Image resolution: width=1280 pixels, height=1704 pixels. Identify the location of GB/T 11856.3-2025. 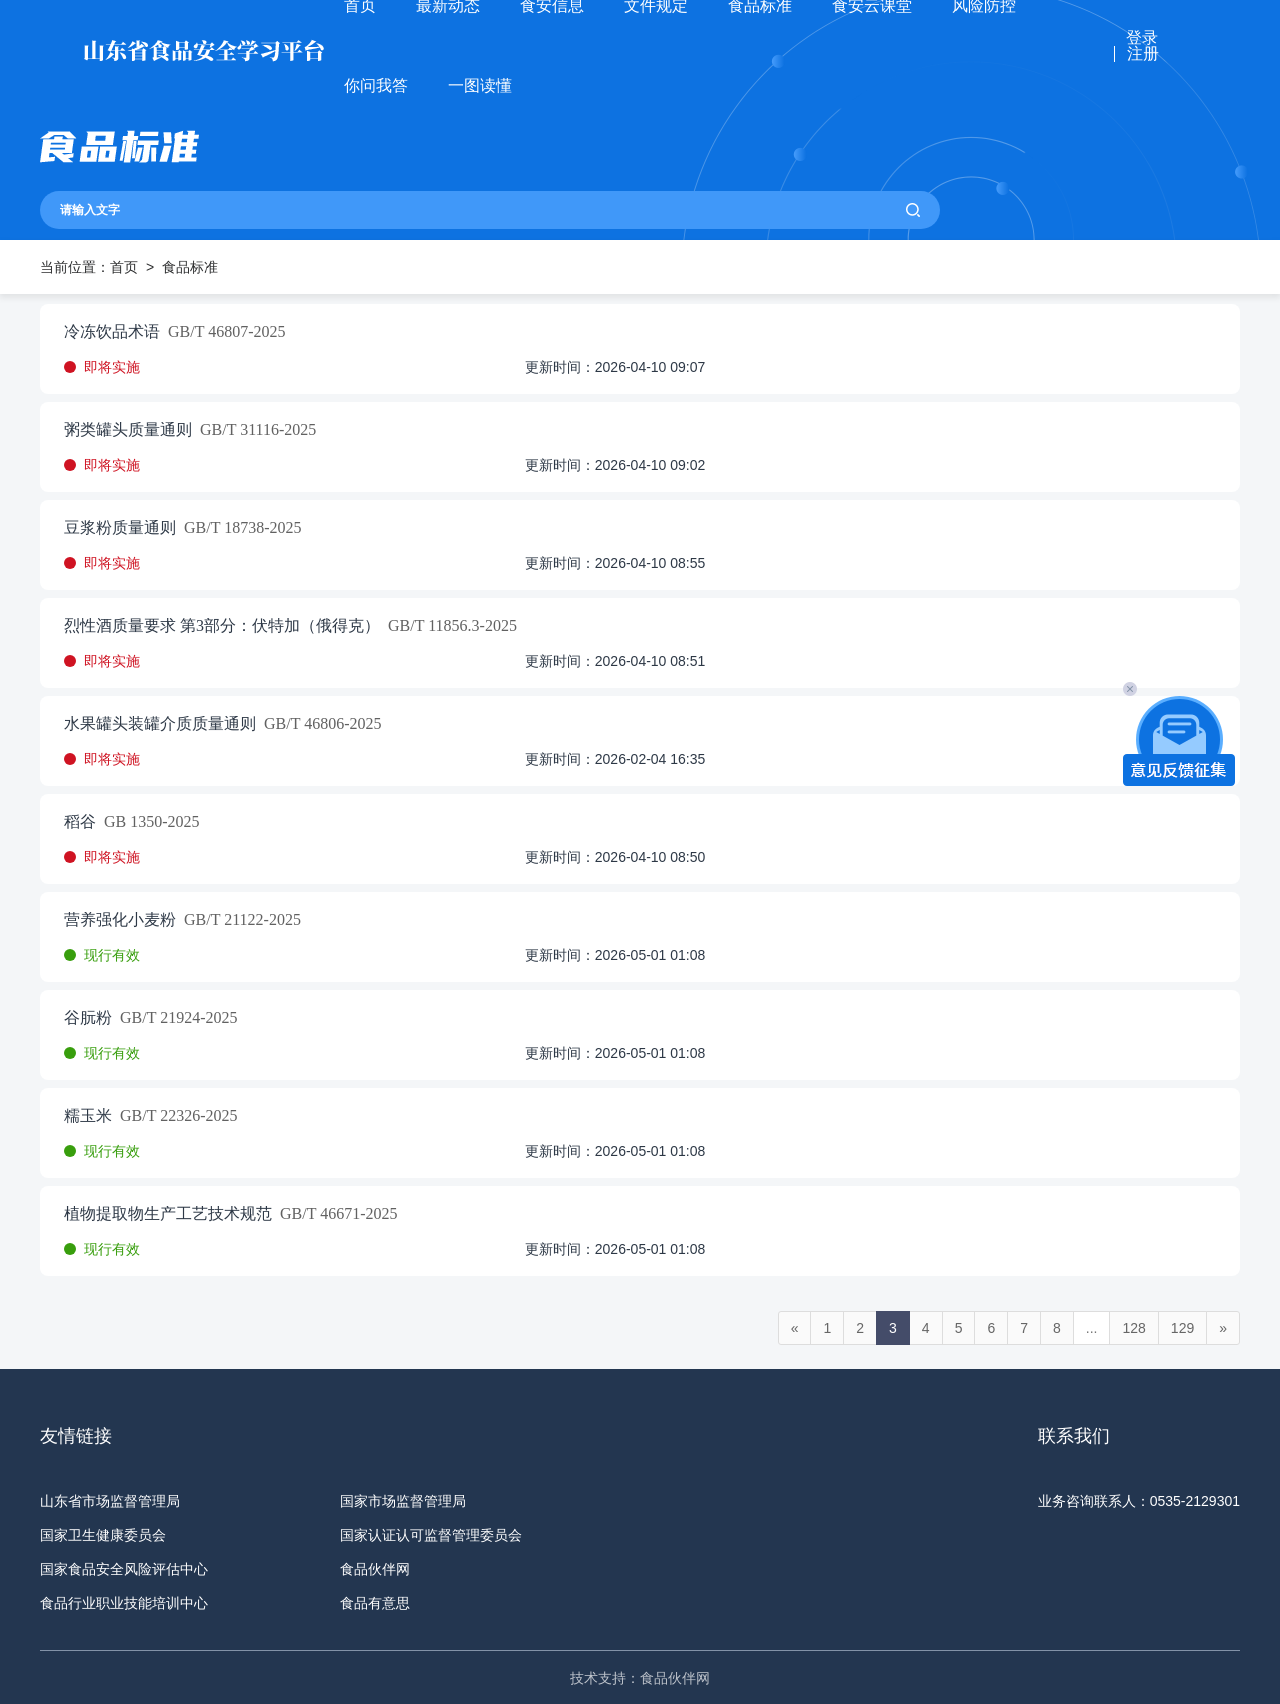
(448, 626).